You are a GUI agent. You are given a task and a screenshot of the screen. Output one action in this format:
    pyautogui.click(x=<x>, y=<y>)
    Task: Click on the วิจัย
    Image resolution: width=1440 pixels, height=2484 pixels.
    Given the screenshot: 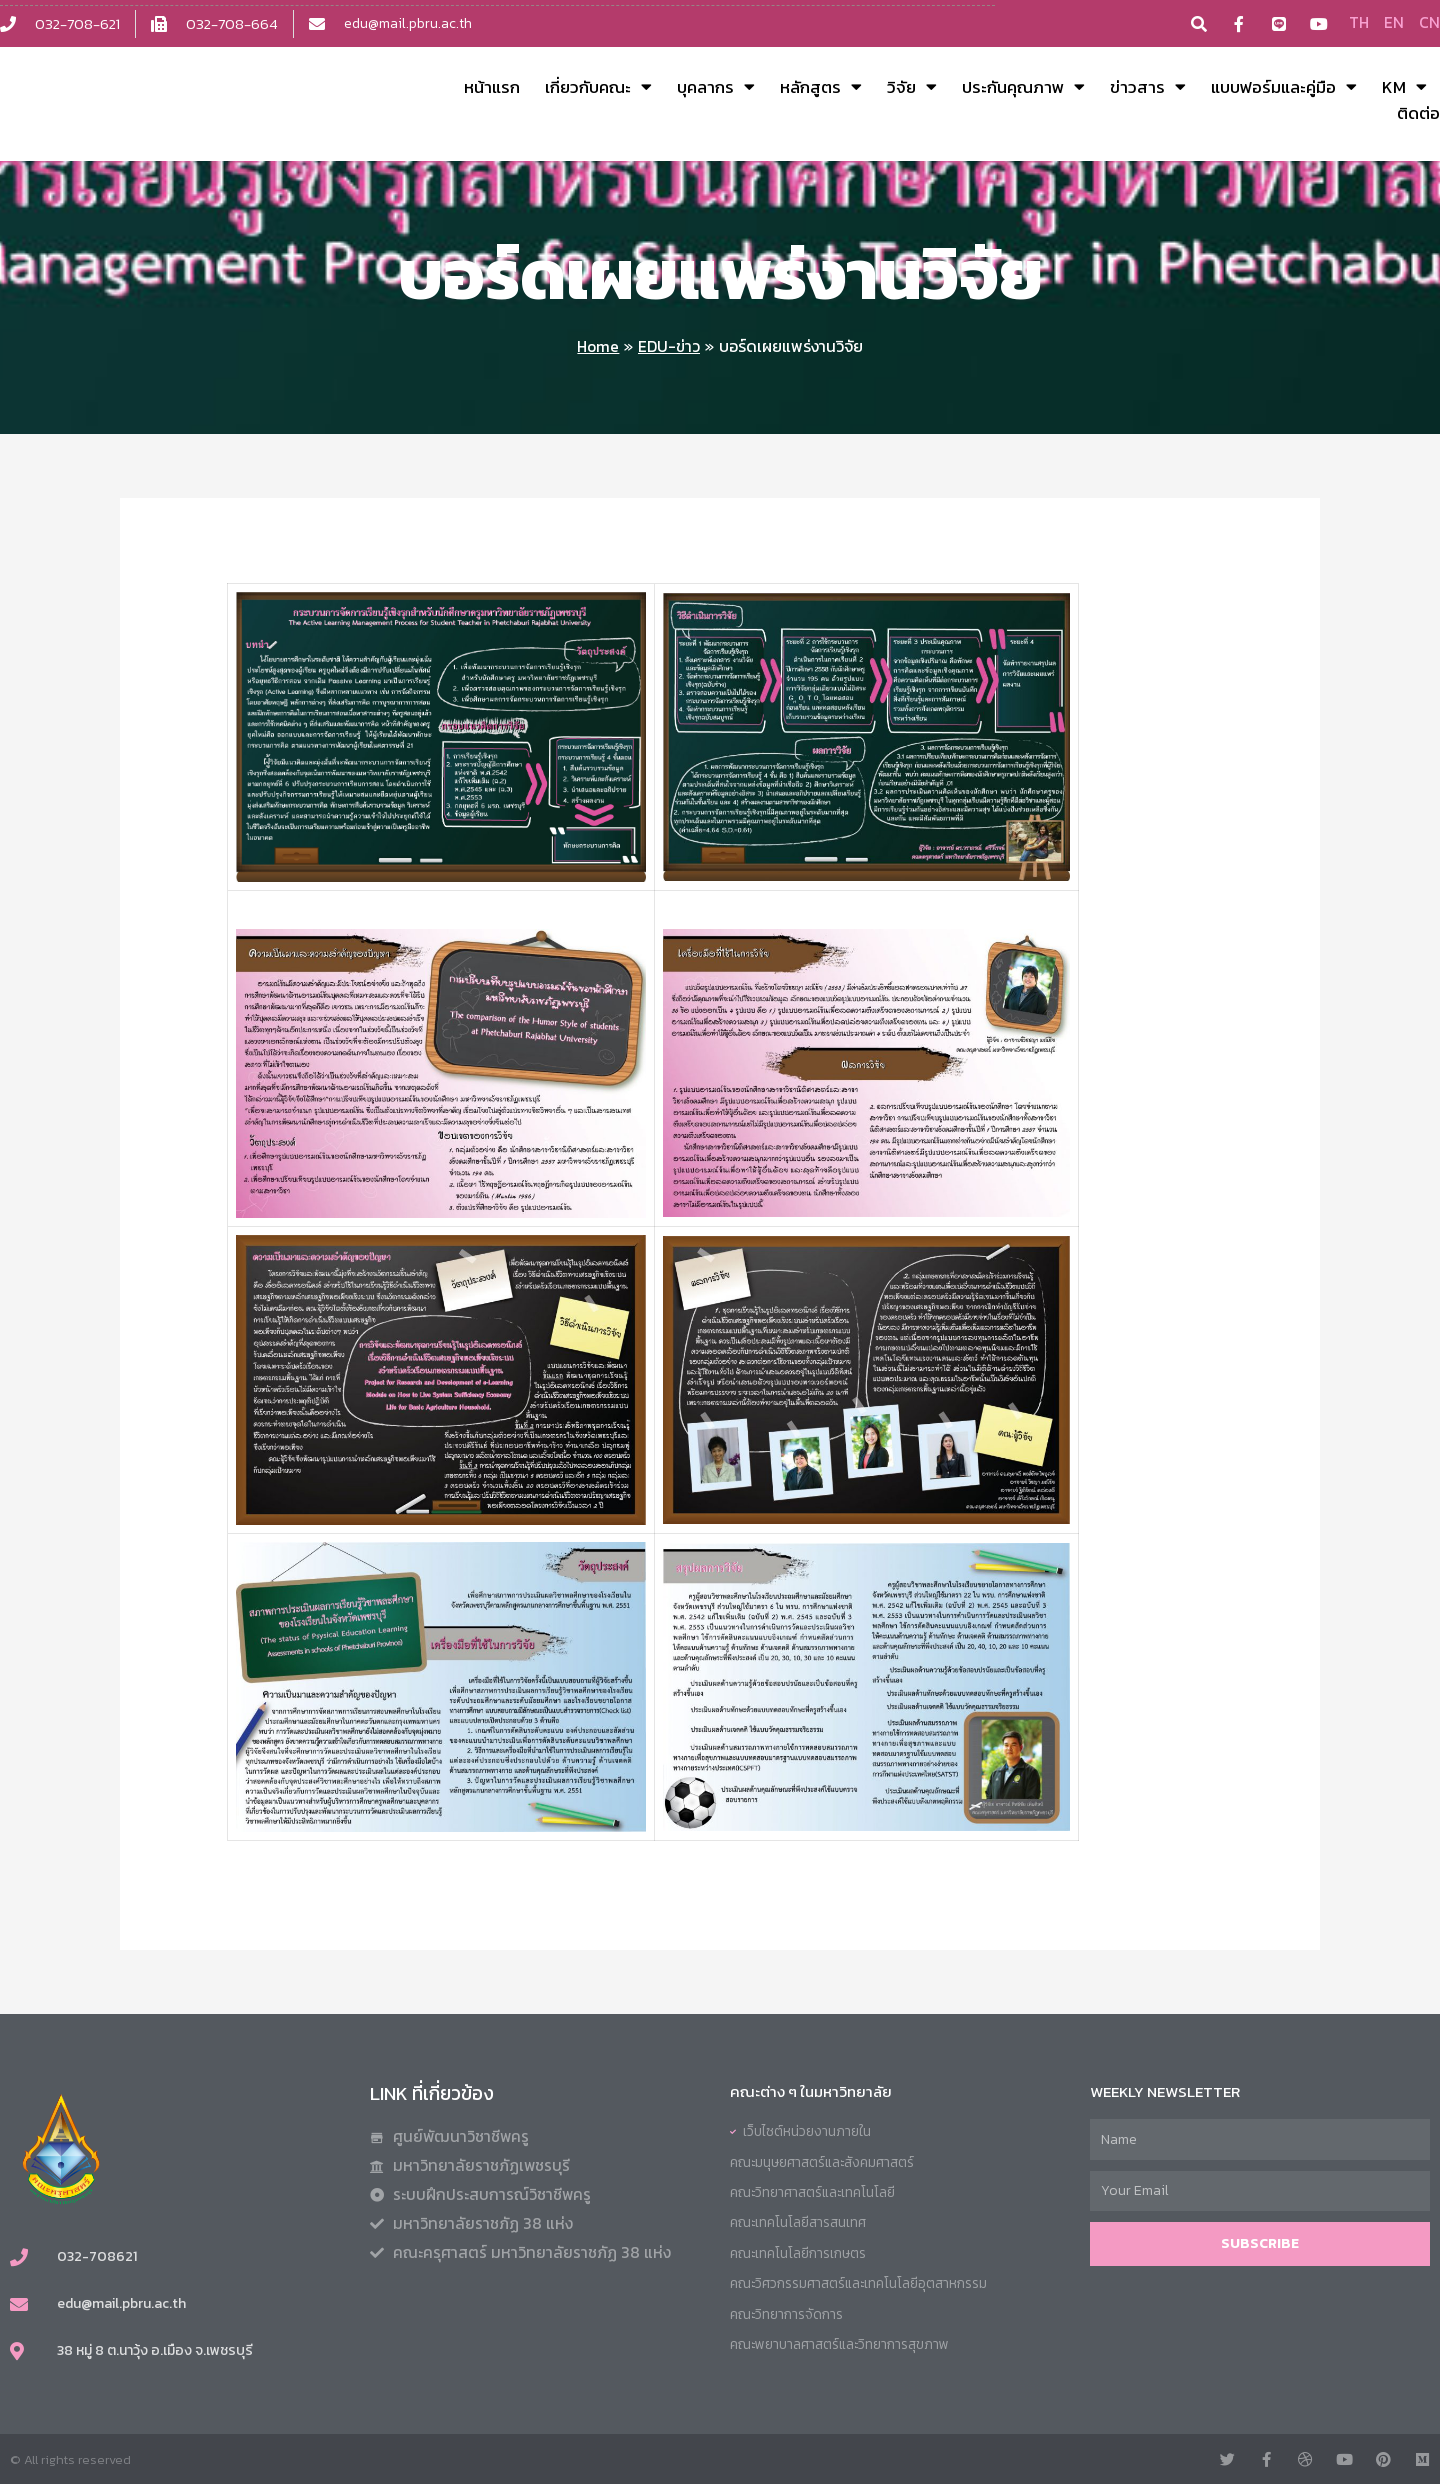 What is the action you would take?
    pyautogui.click(x=912, y=87)
    